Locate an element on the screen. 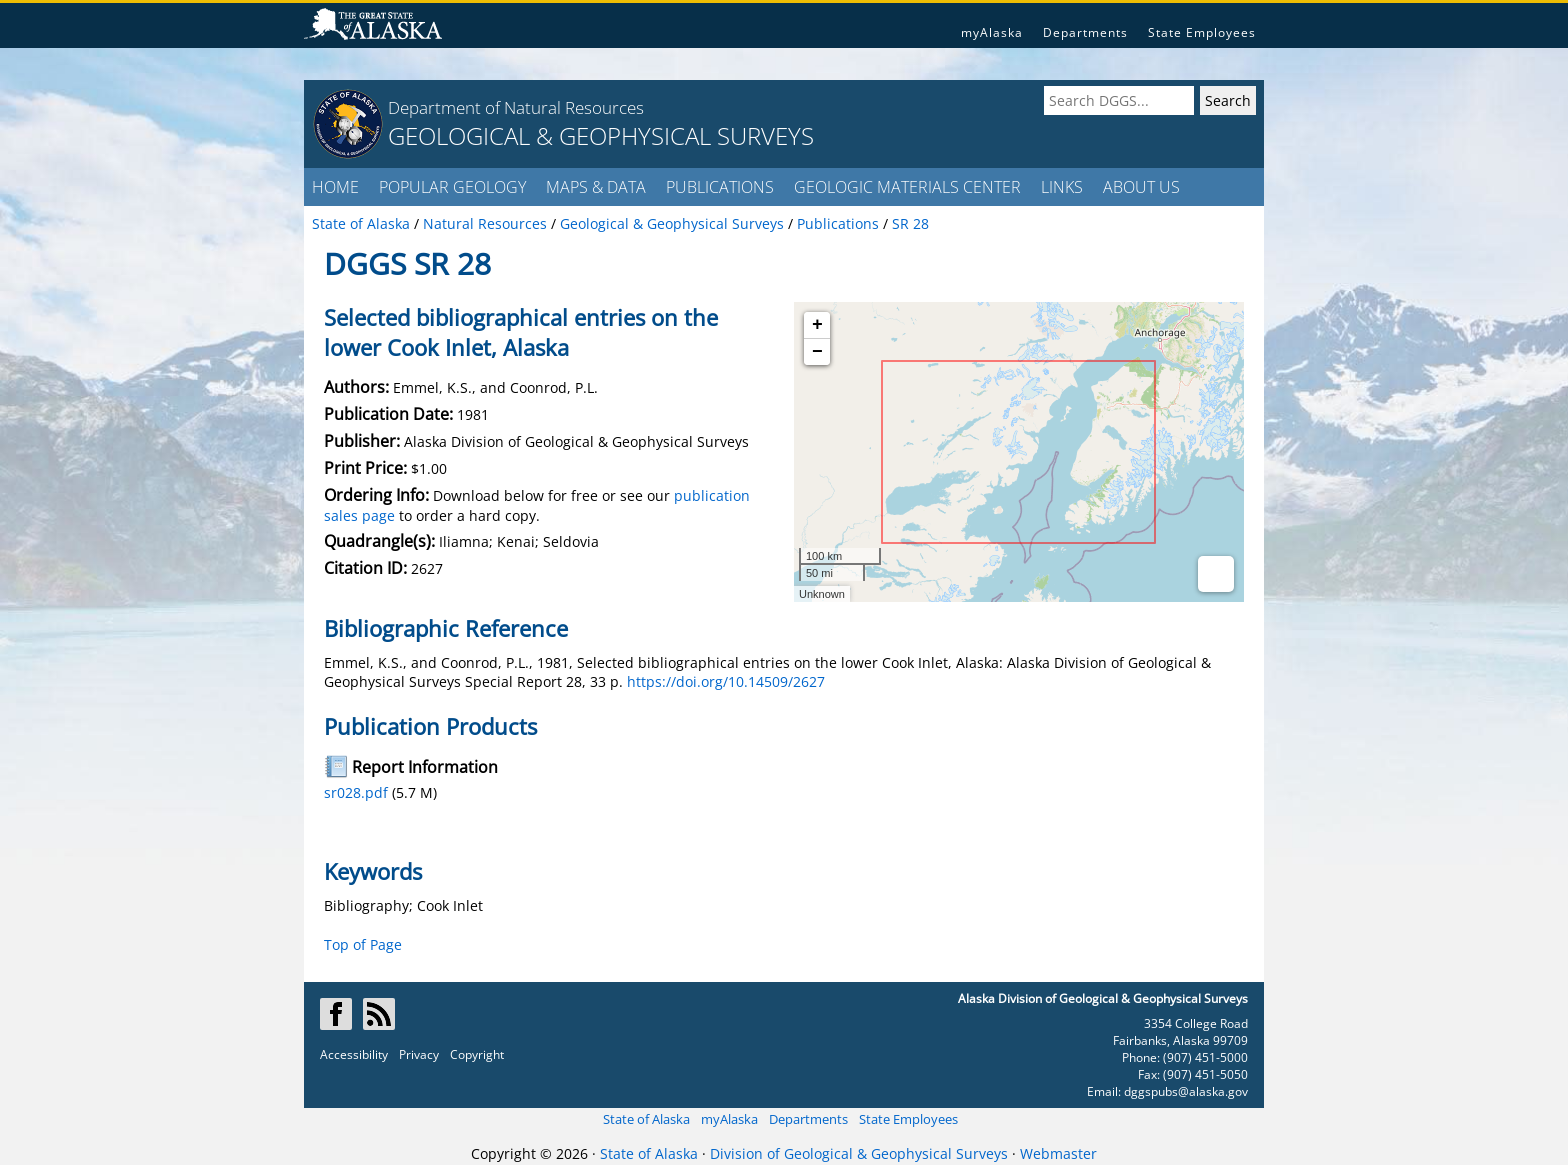 The height and width of the screenshot is (1165, 1568). sr028.pdf is located at coordinates (356, 792).